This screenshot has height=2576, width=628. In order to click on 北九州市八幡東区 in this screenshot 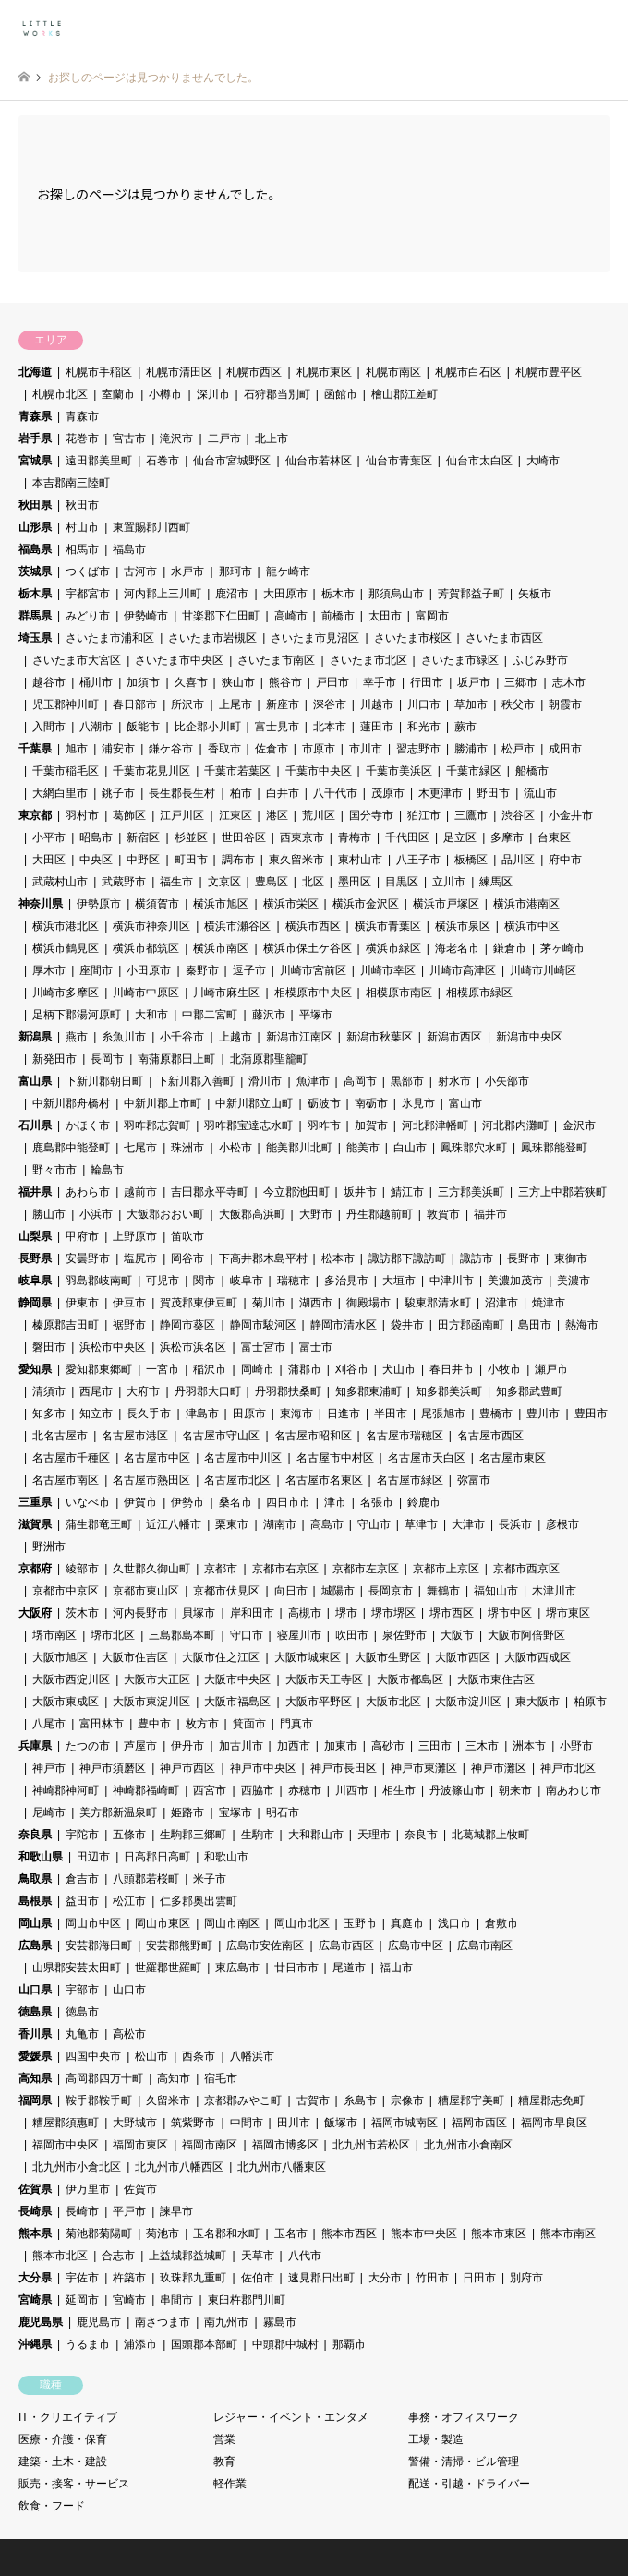, I will do `click(281, 2167)`.